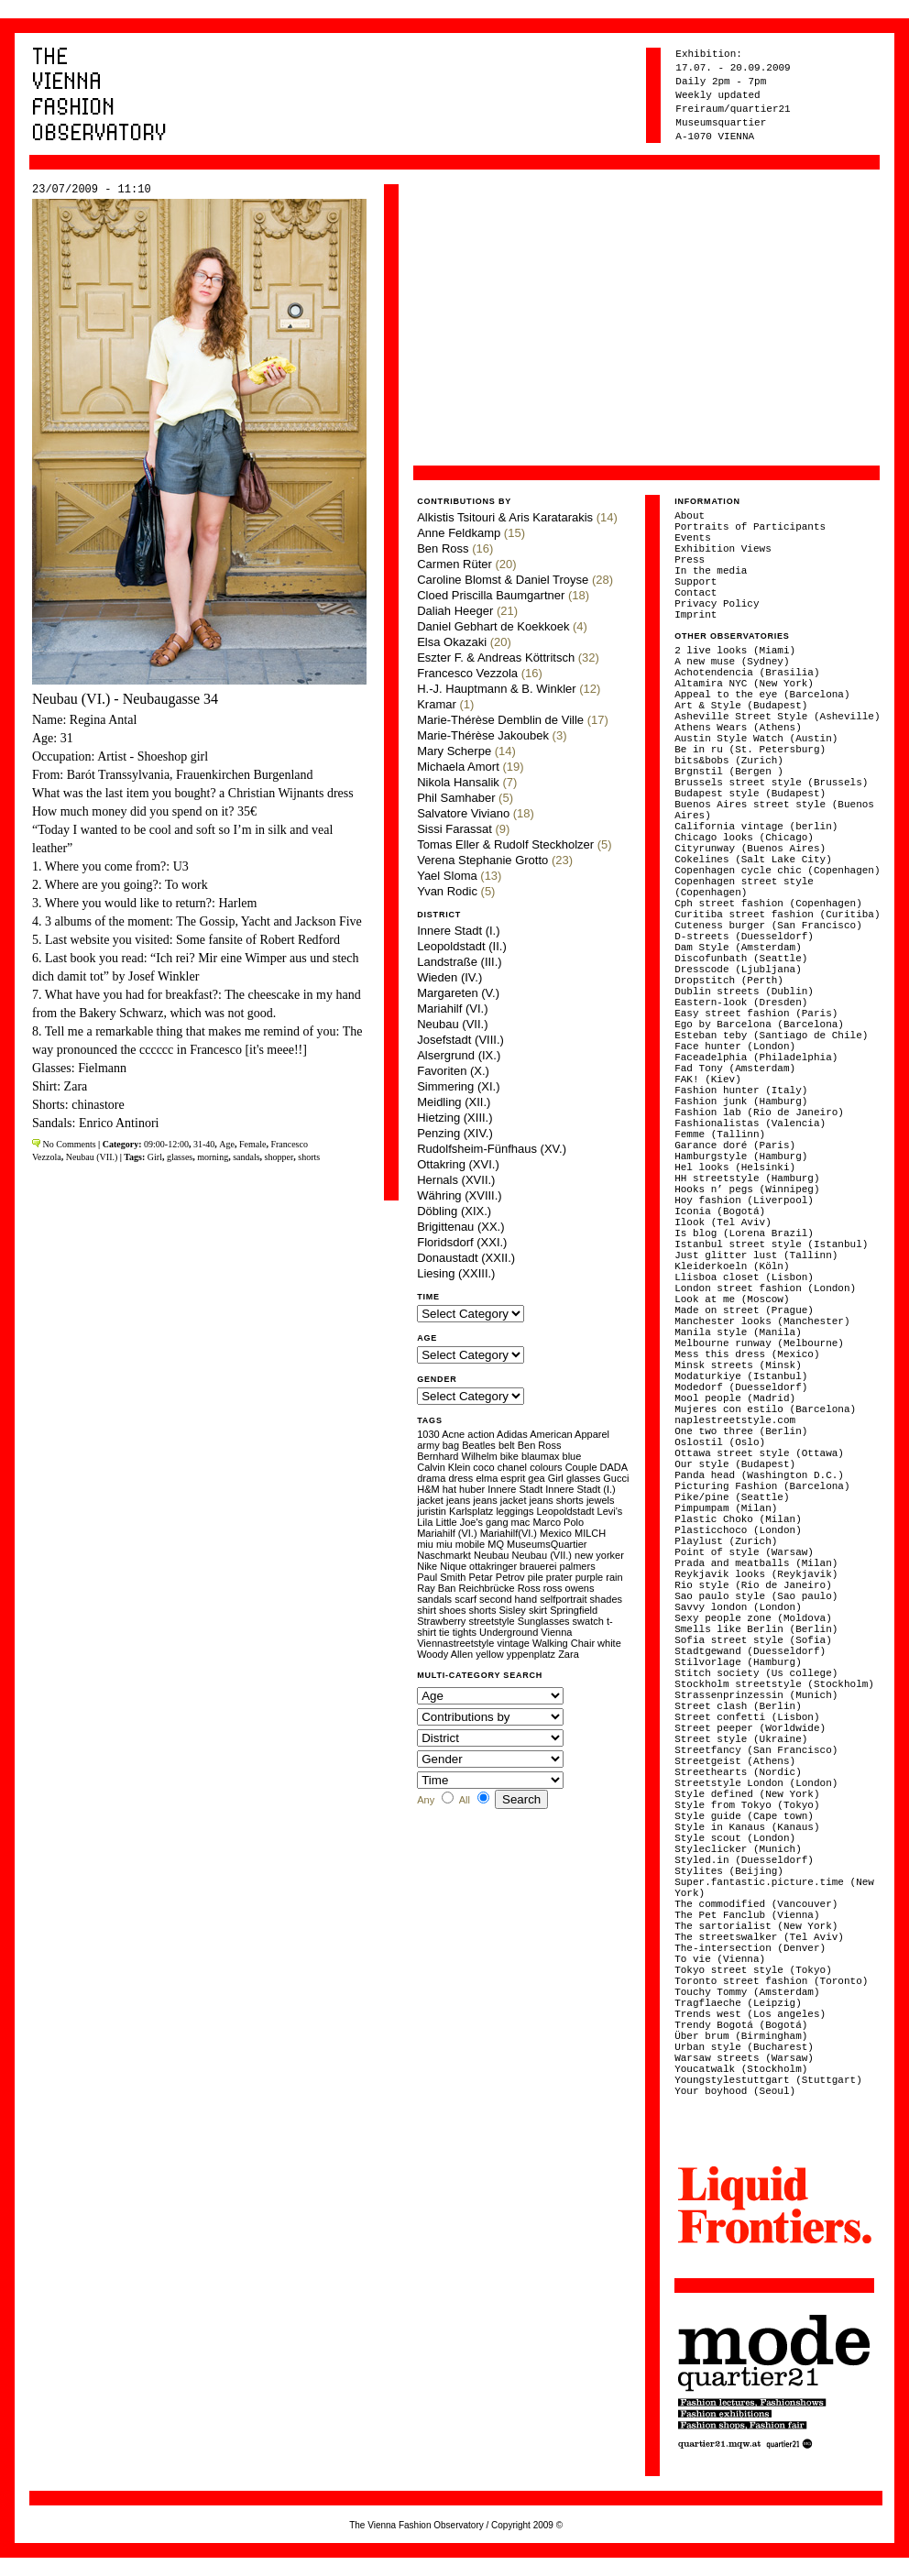 This screenshot has width=909, height=2576. Describe the element at coordinates (68, 1144) in the screenshot. I see `No Comments` at that location.